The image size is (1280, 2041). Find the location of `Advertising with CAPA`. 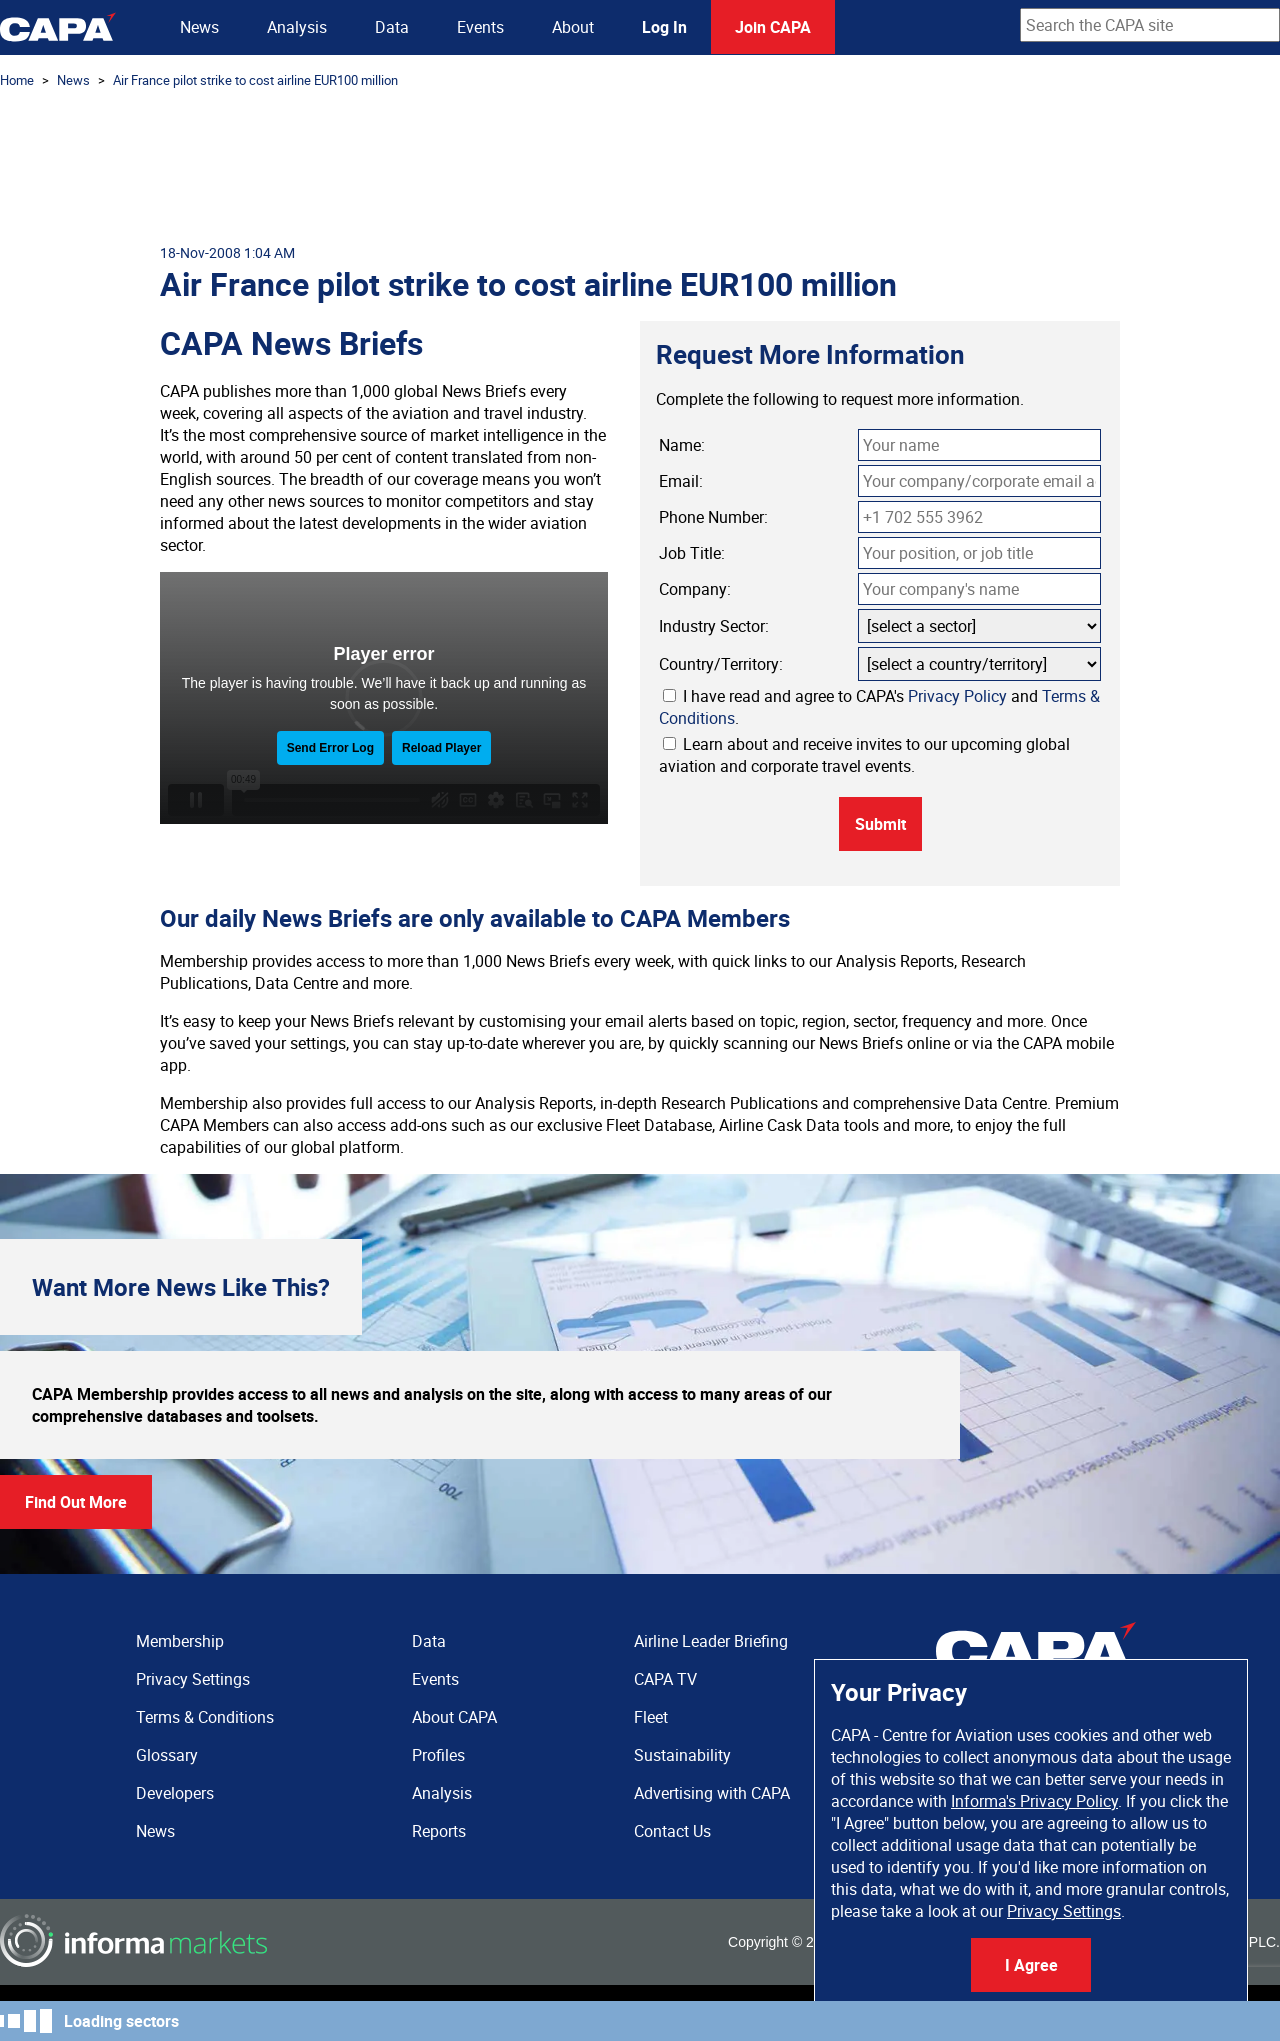

Advertising with CAPA is located at coordinates (712, 1793).